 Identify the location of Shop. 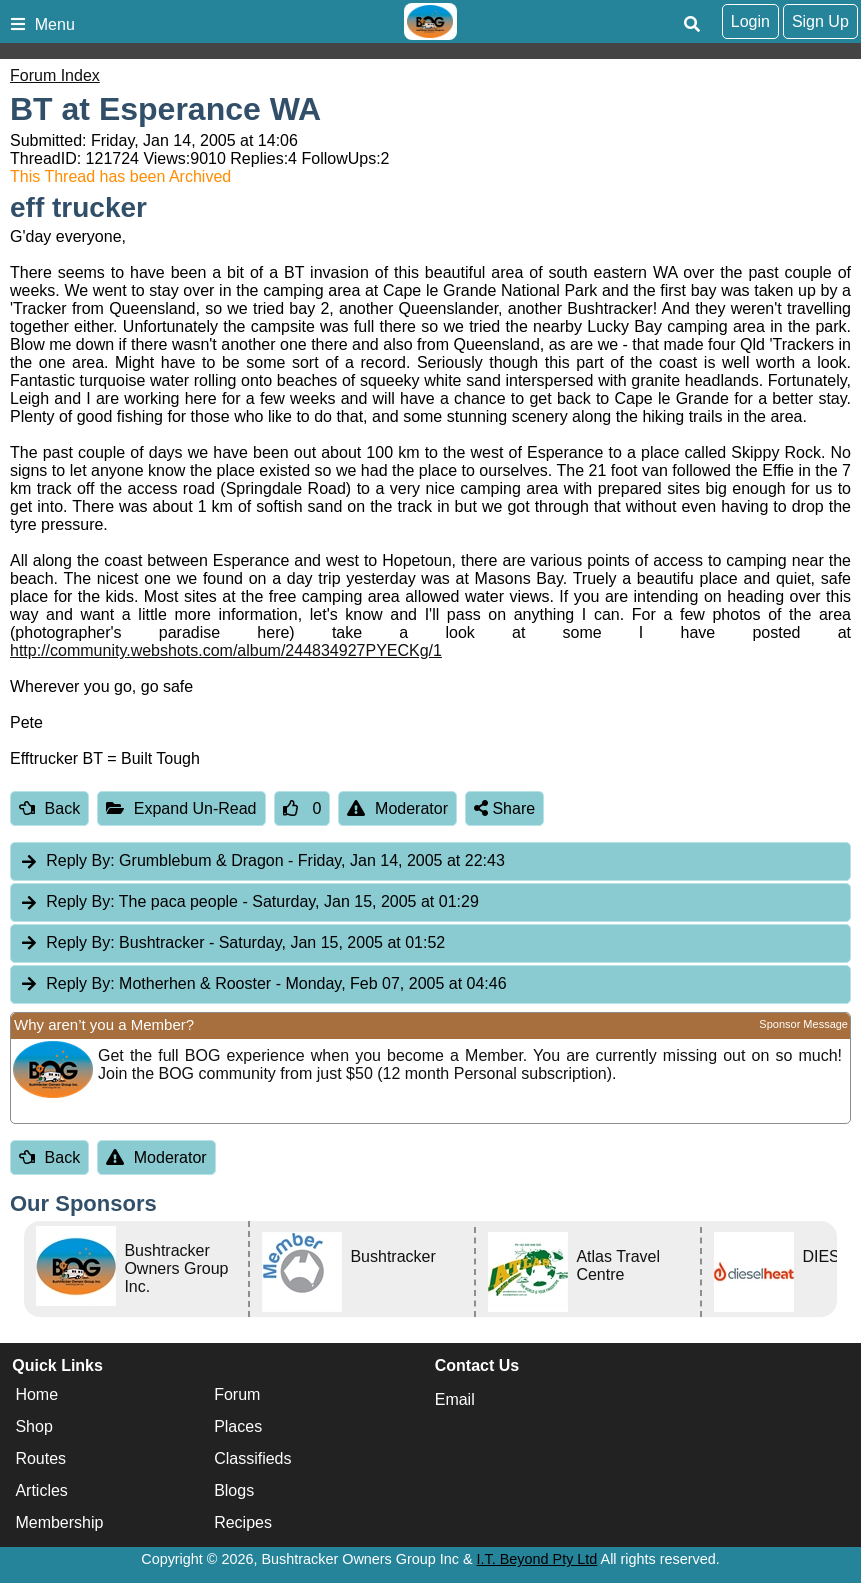
(33, 1426).